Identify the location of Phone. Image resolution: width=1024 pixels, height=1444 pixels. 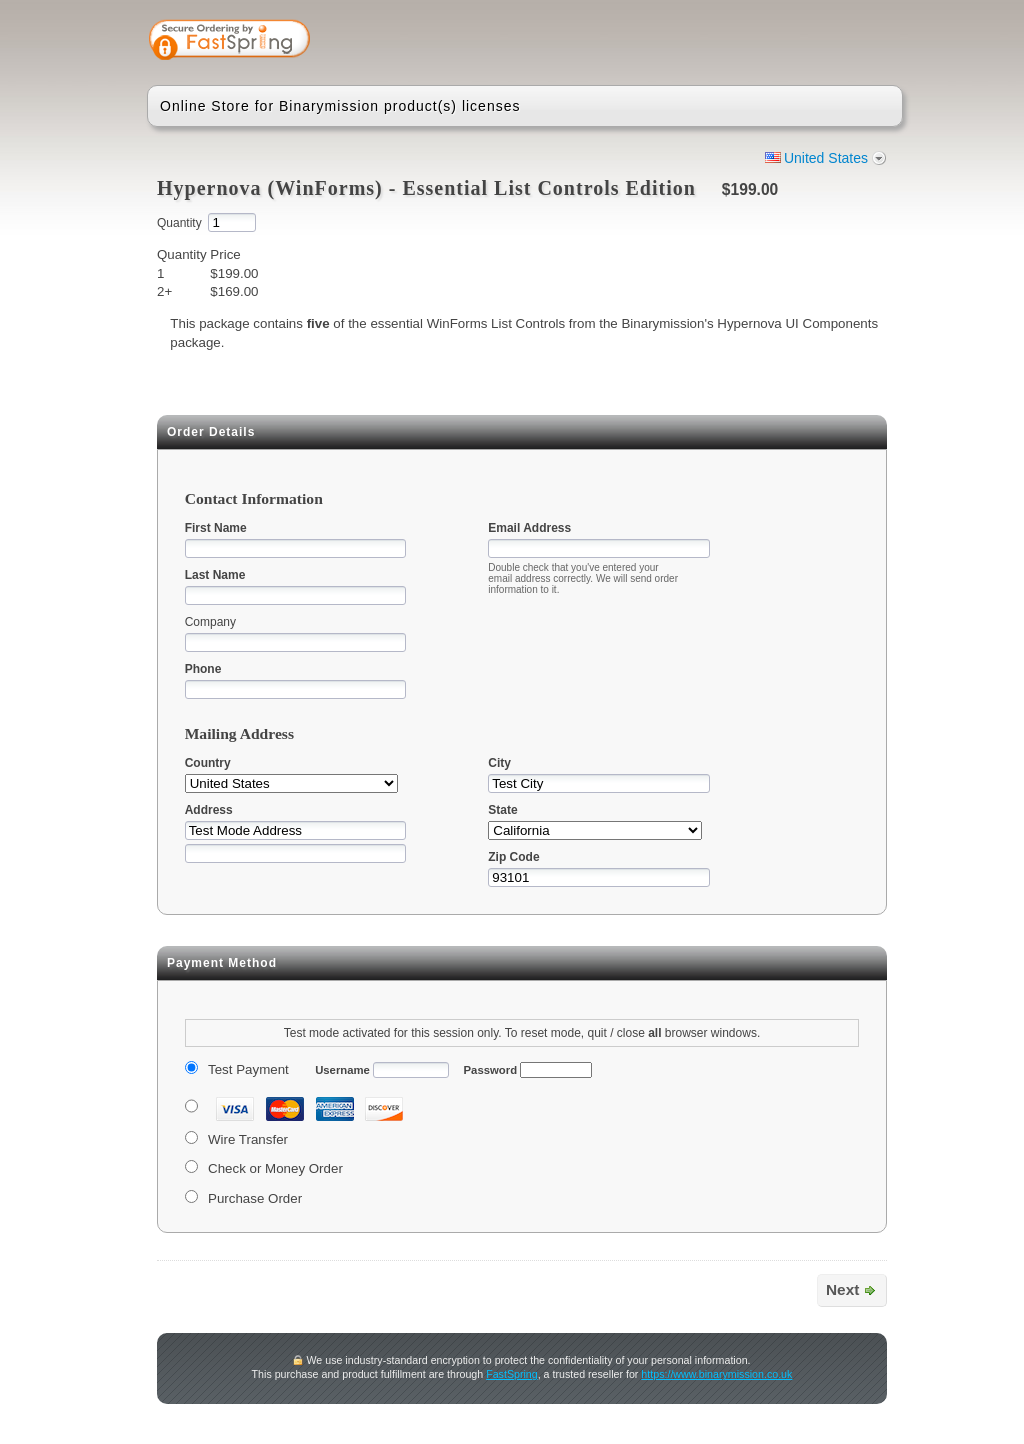
(203, 669).